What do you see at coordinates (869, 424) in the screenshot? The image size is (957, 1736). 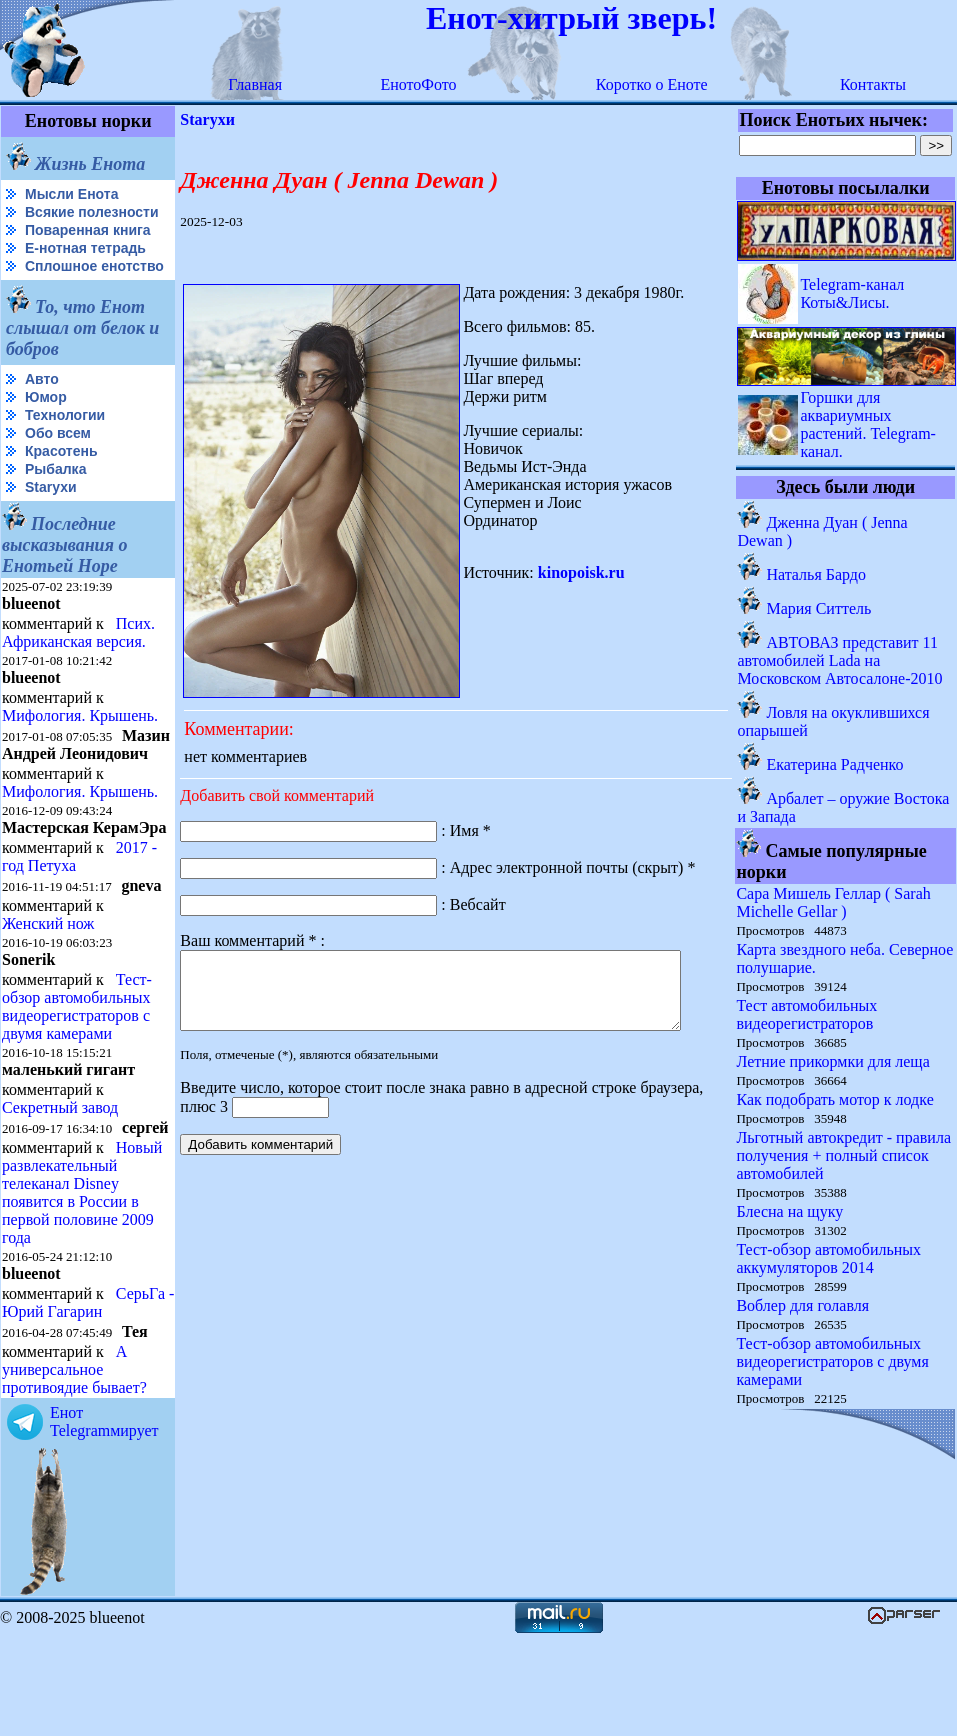 I see `Горшки для аквариумных растений. Telegram-канал.` at bounding box center [869, 424].